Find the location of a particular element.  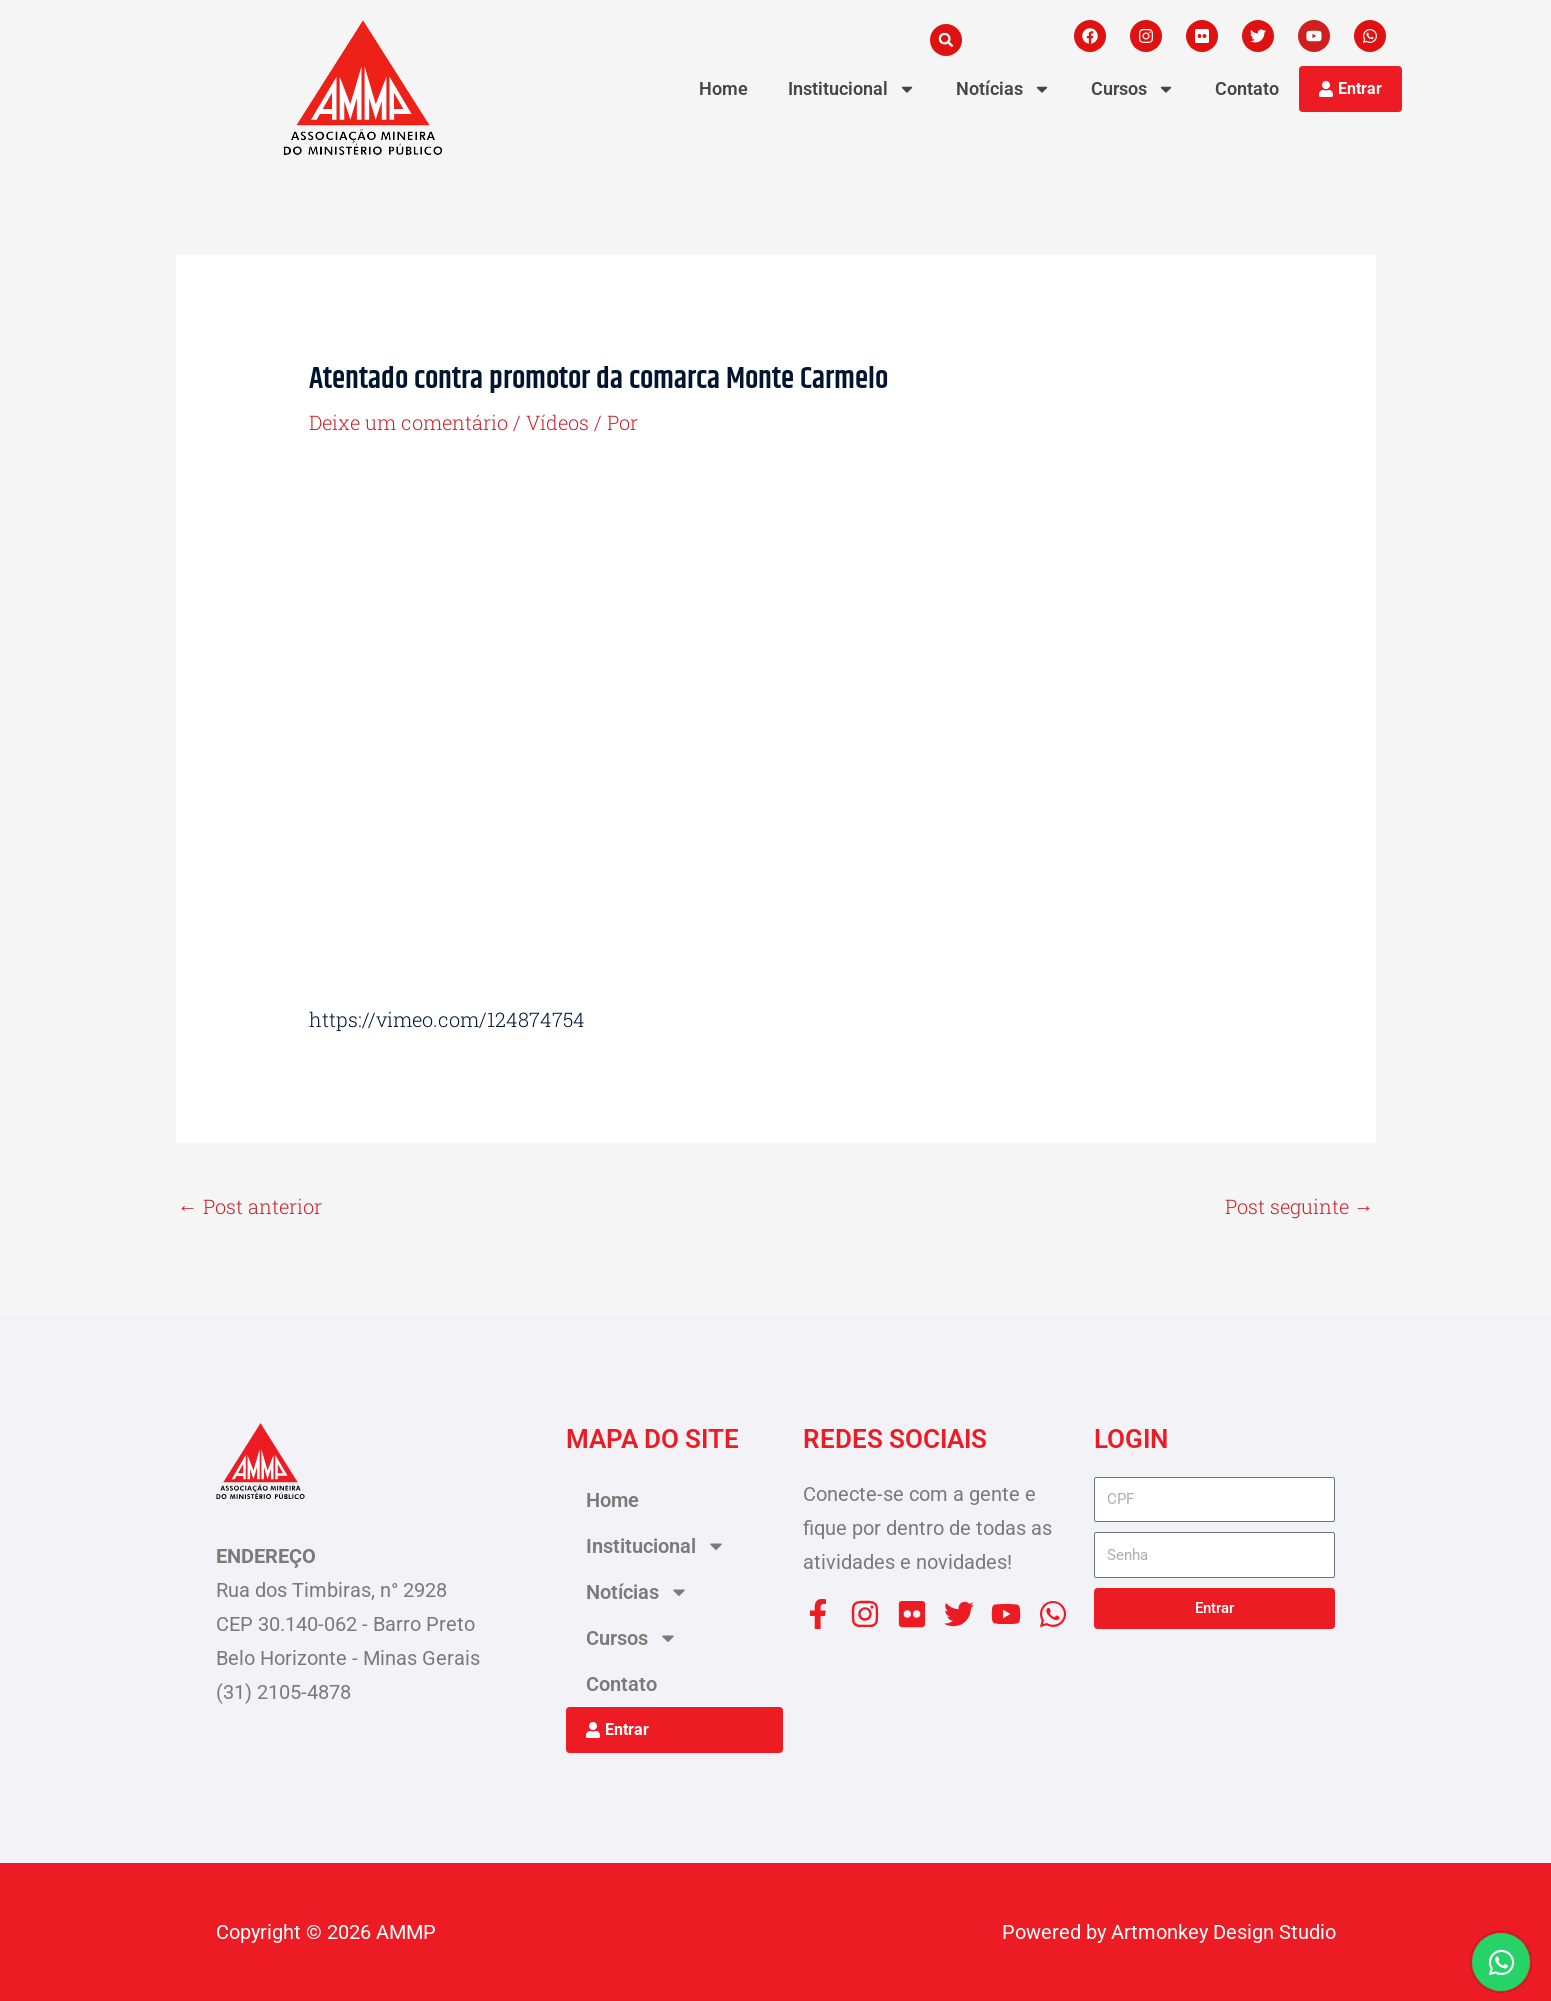

Cursos is located at coordinates (1133, 89).